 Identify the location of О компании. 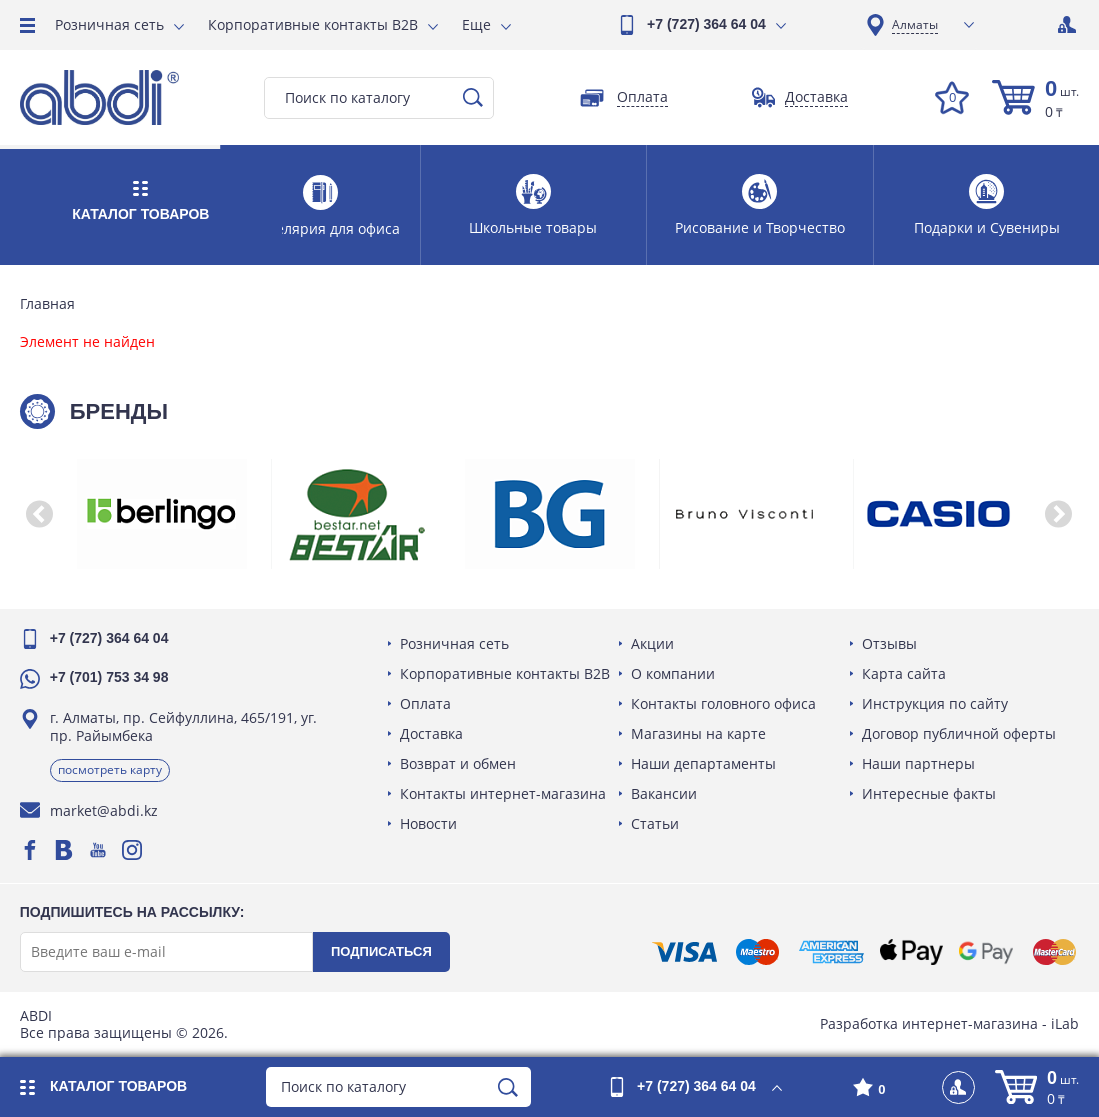
(673, 673).